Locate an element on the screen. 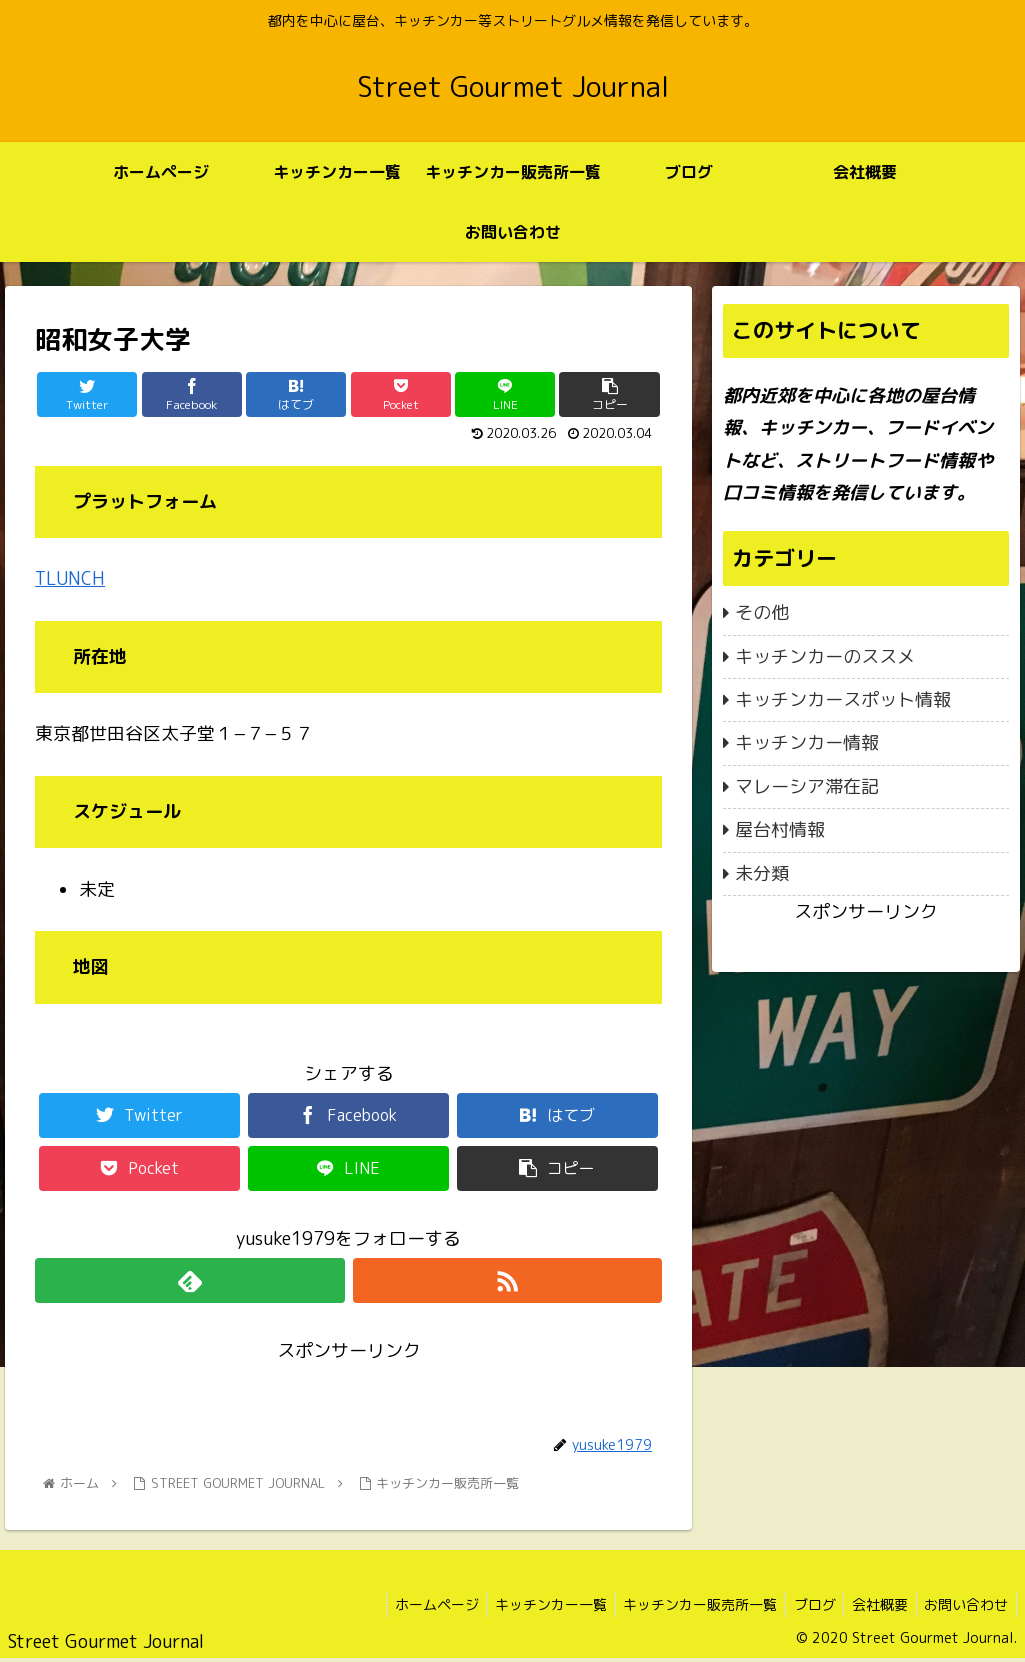  未分類 is located at coordinates (762, 873).